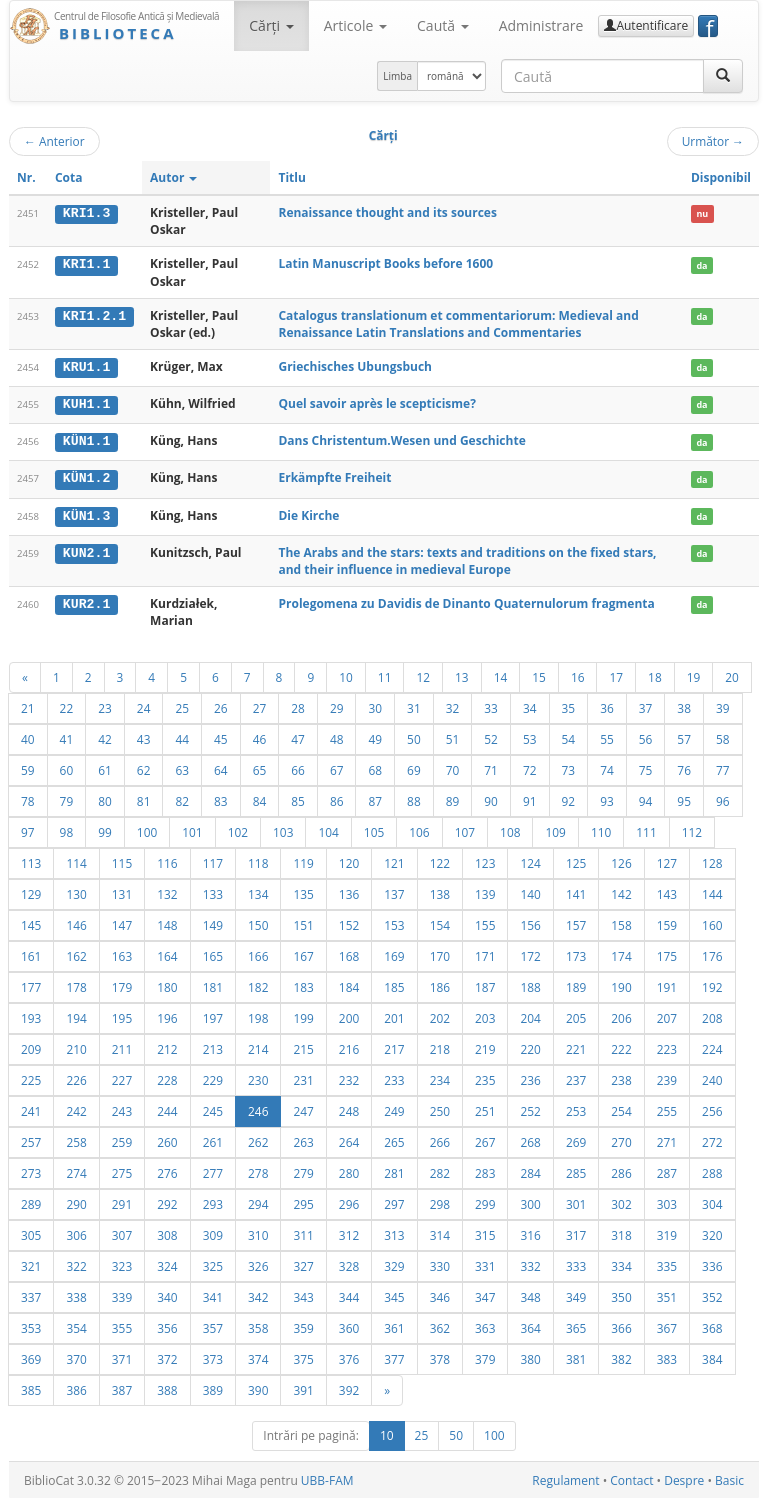 This screenshot has width=768, height=1498. Describe the element at coordinates (394, 1140) in the screenshot. I see `265` at that location.